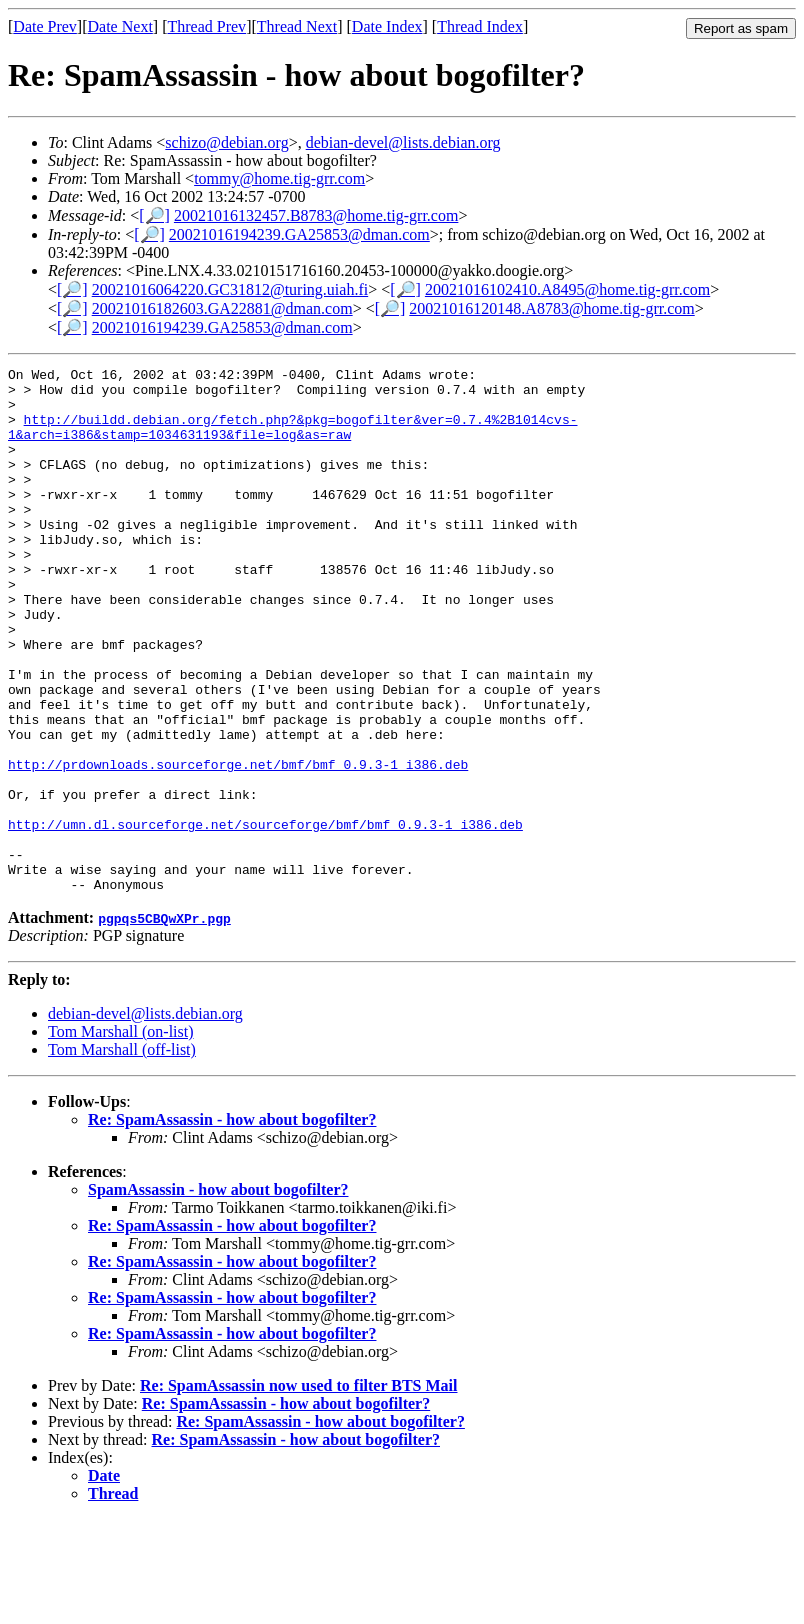 The image size is (804, 1624). I want to click on 20021016194239.GA25853@dman.com, so click(299, 234).